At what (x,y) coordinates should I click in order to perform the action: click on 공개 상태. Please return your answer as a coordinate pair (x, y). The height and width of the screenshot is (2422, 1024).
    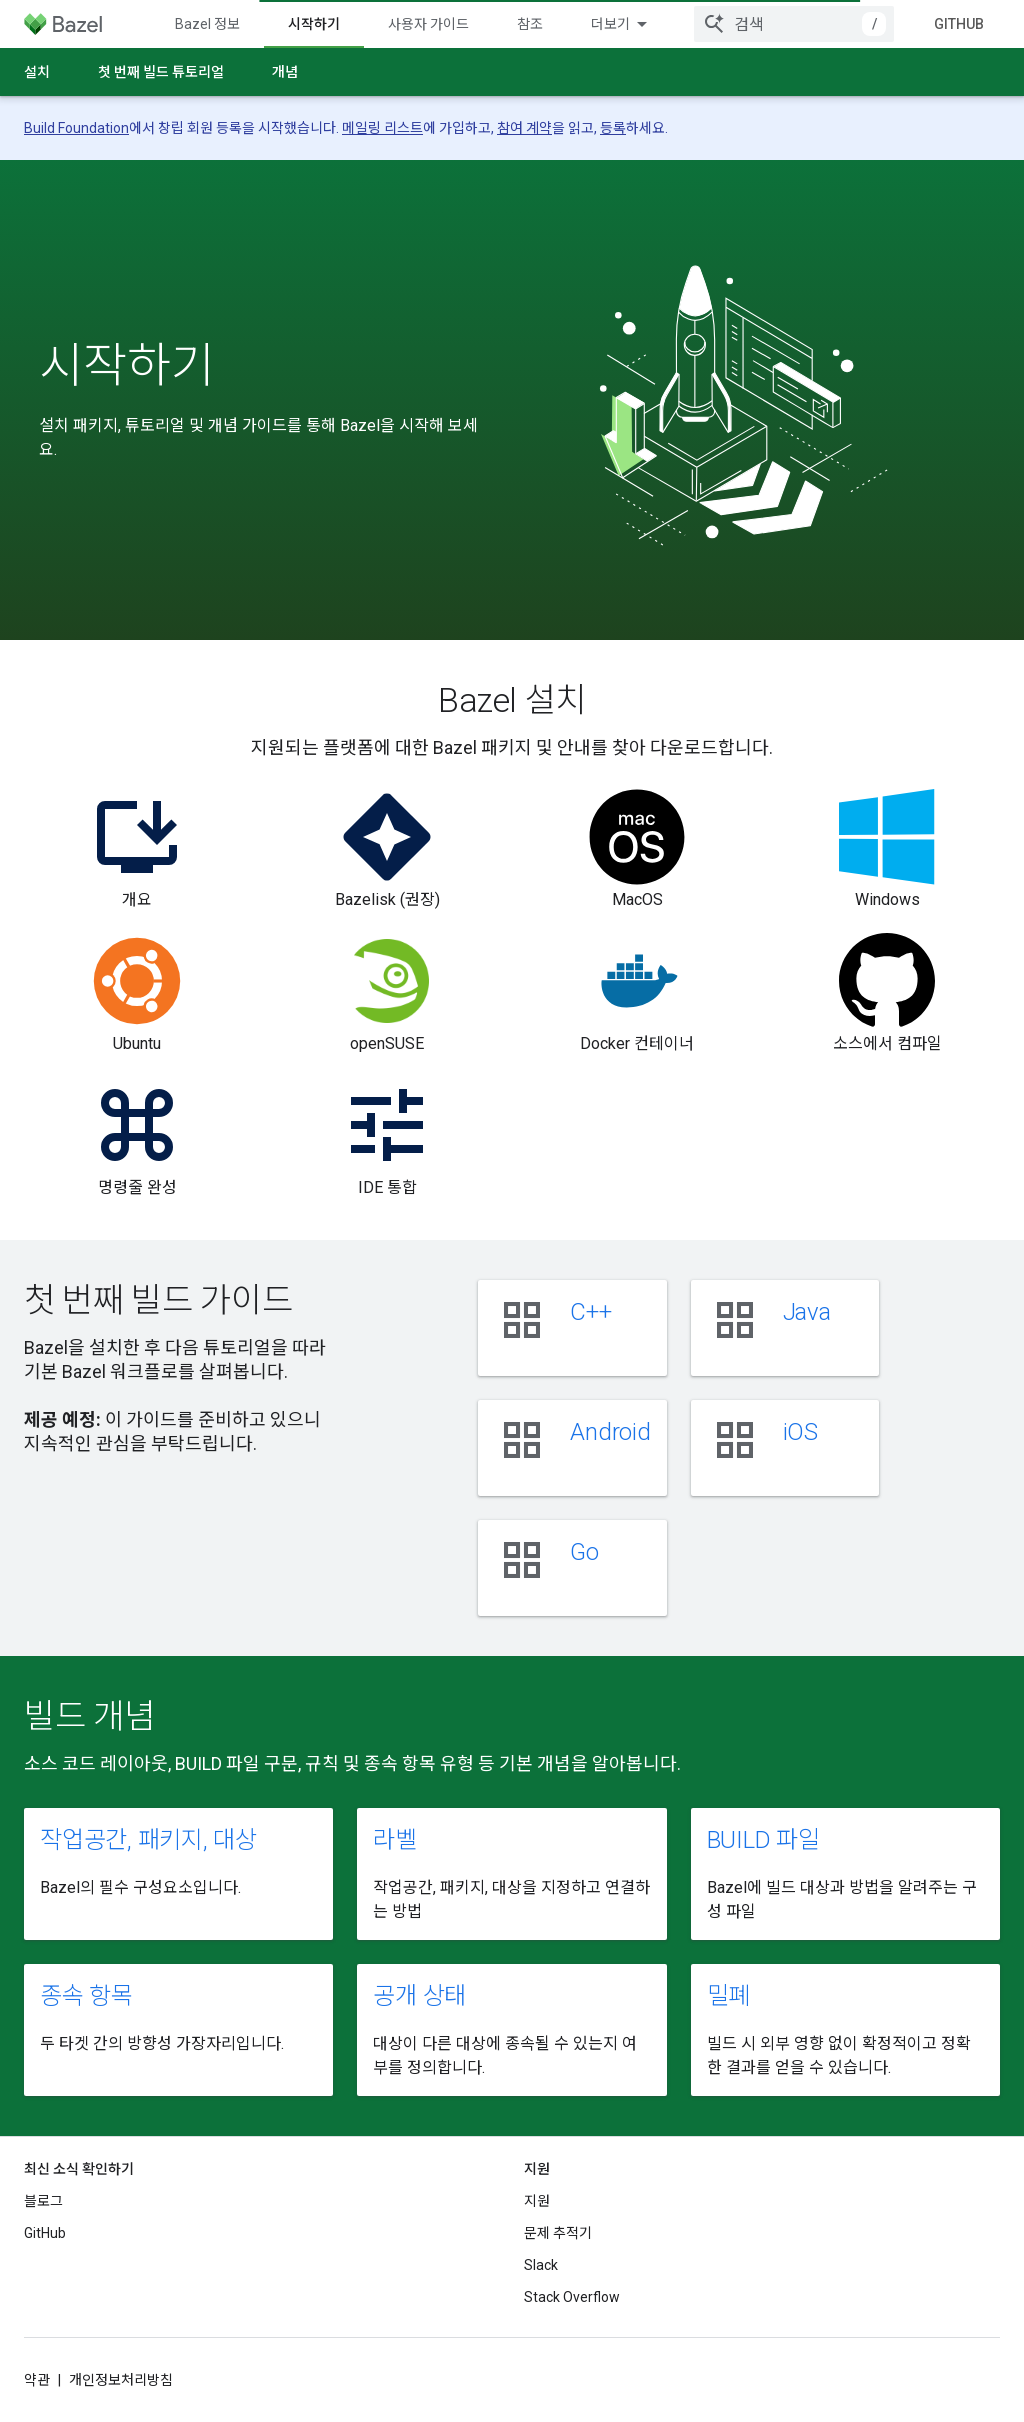
    Looking at the image, I should click on (419, 1996).